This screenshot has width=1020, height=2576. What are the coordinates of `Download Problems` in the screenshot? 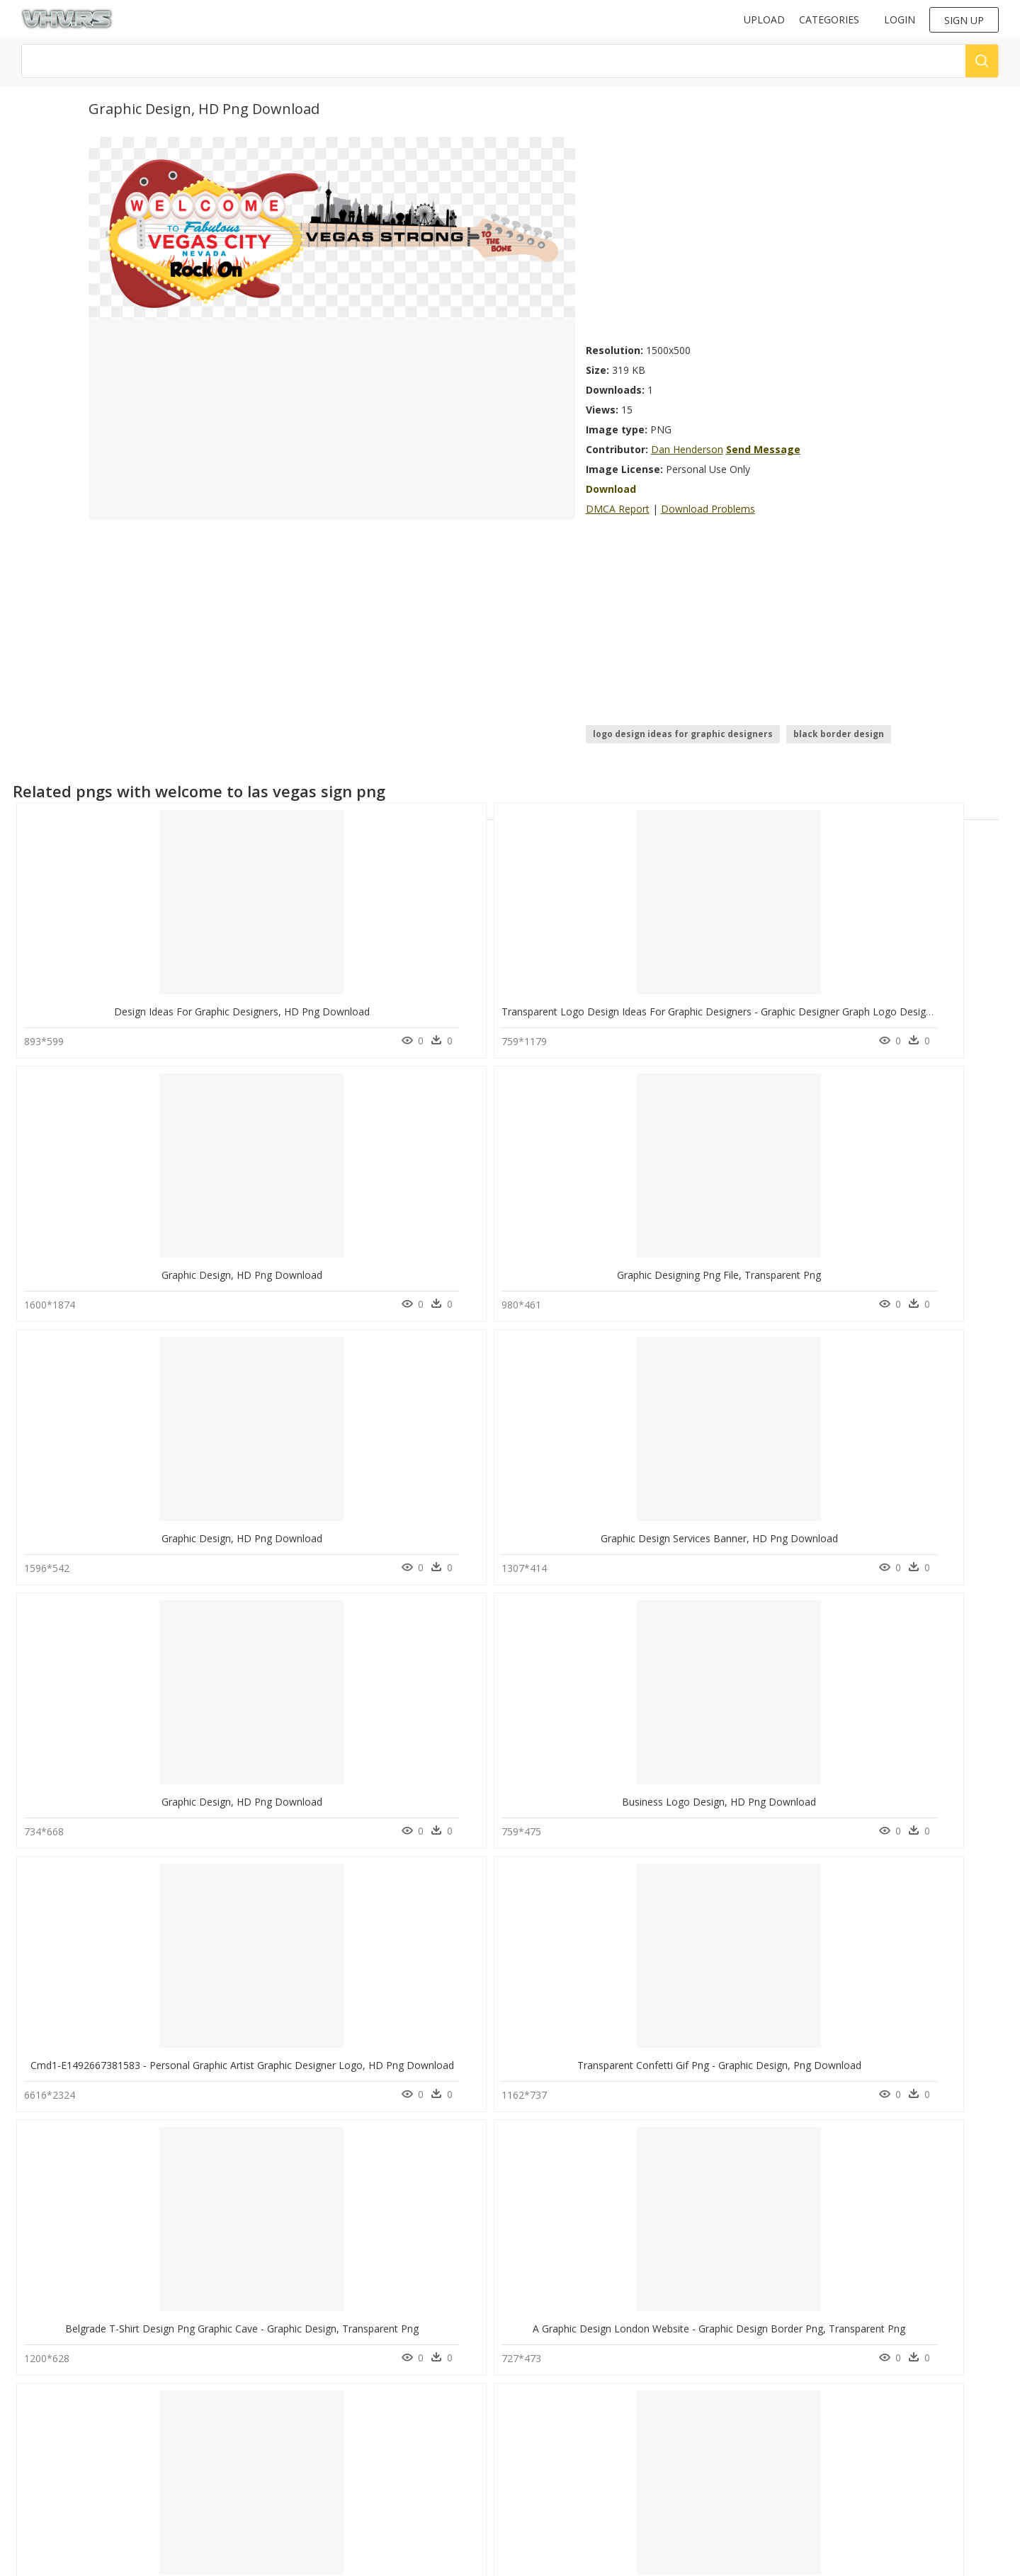 It's located at (708, 508).